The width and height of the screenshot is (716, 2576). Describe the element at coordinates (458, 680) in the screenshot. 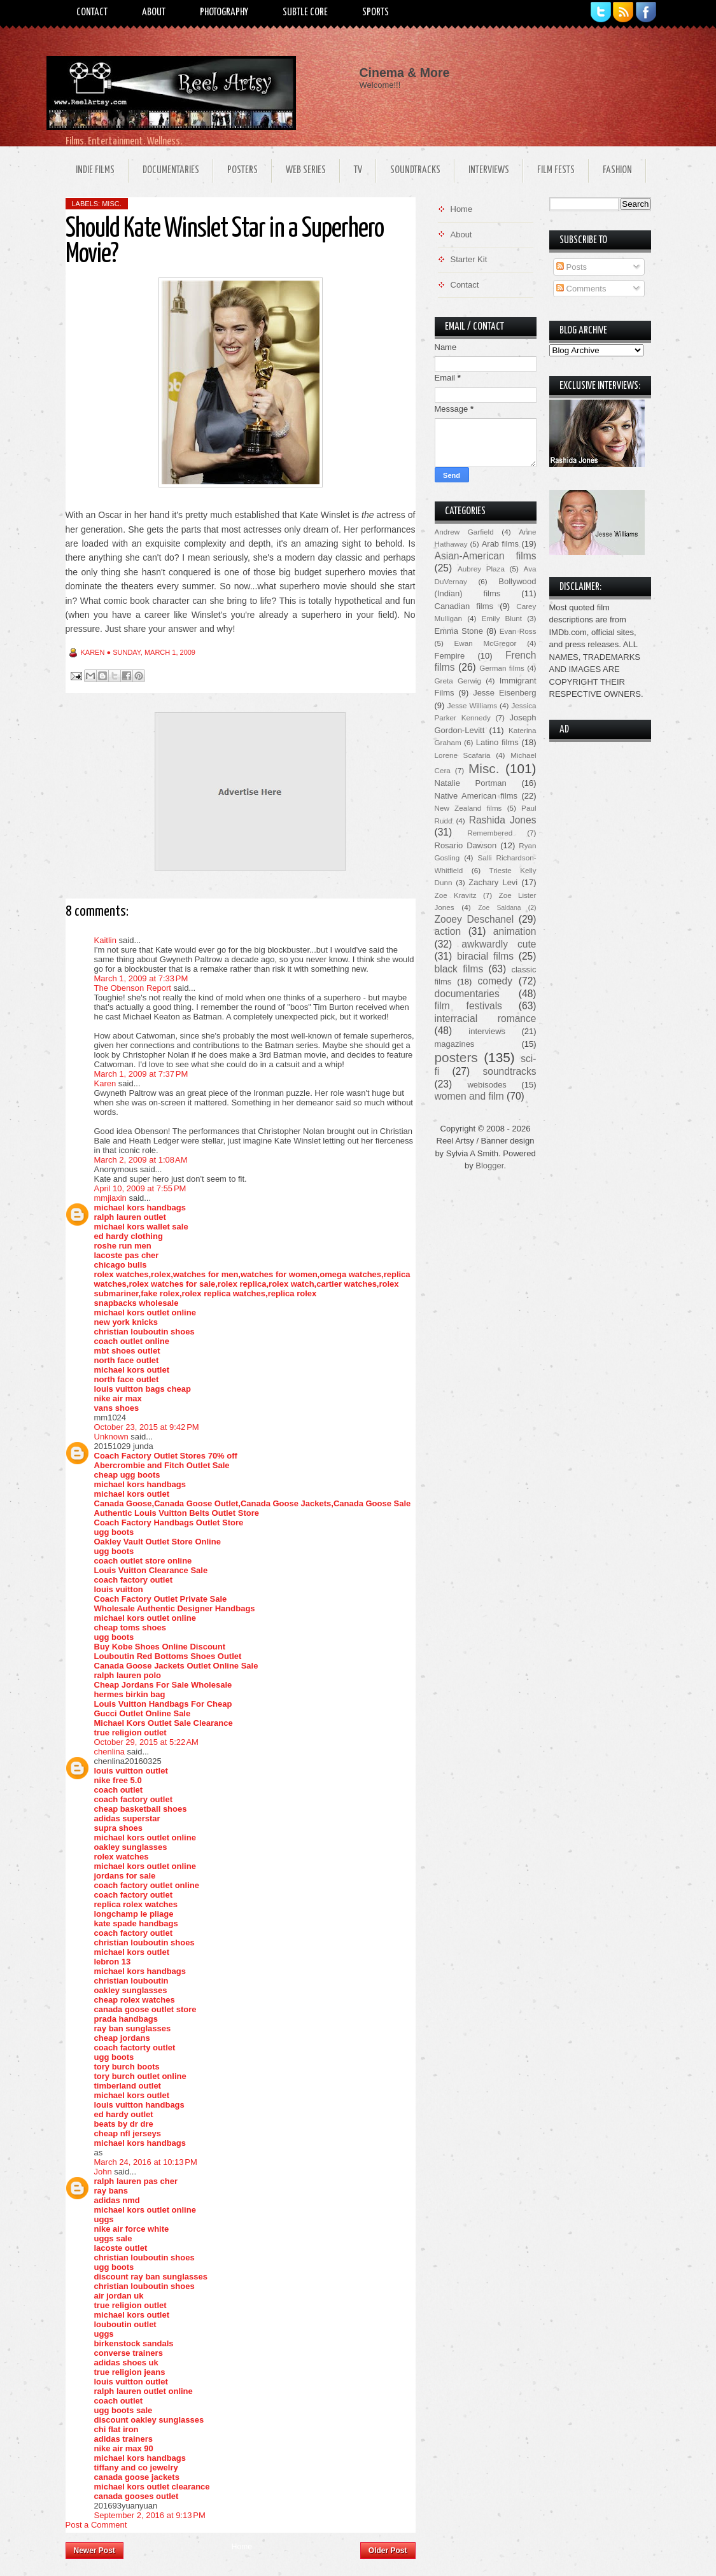

I see `Greta Gerwig` at that location.